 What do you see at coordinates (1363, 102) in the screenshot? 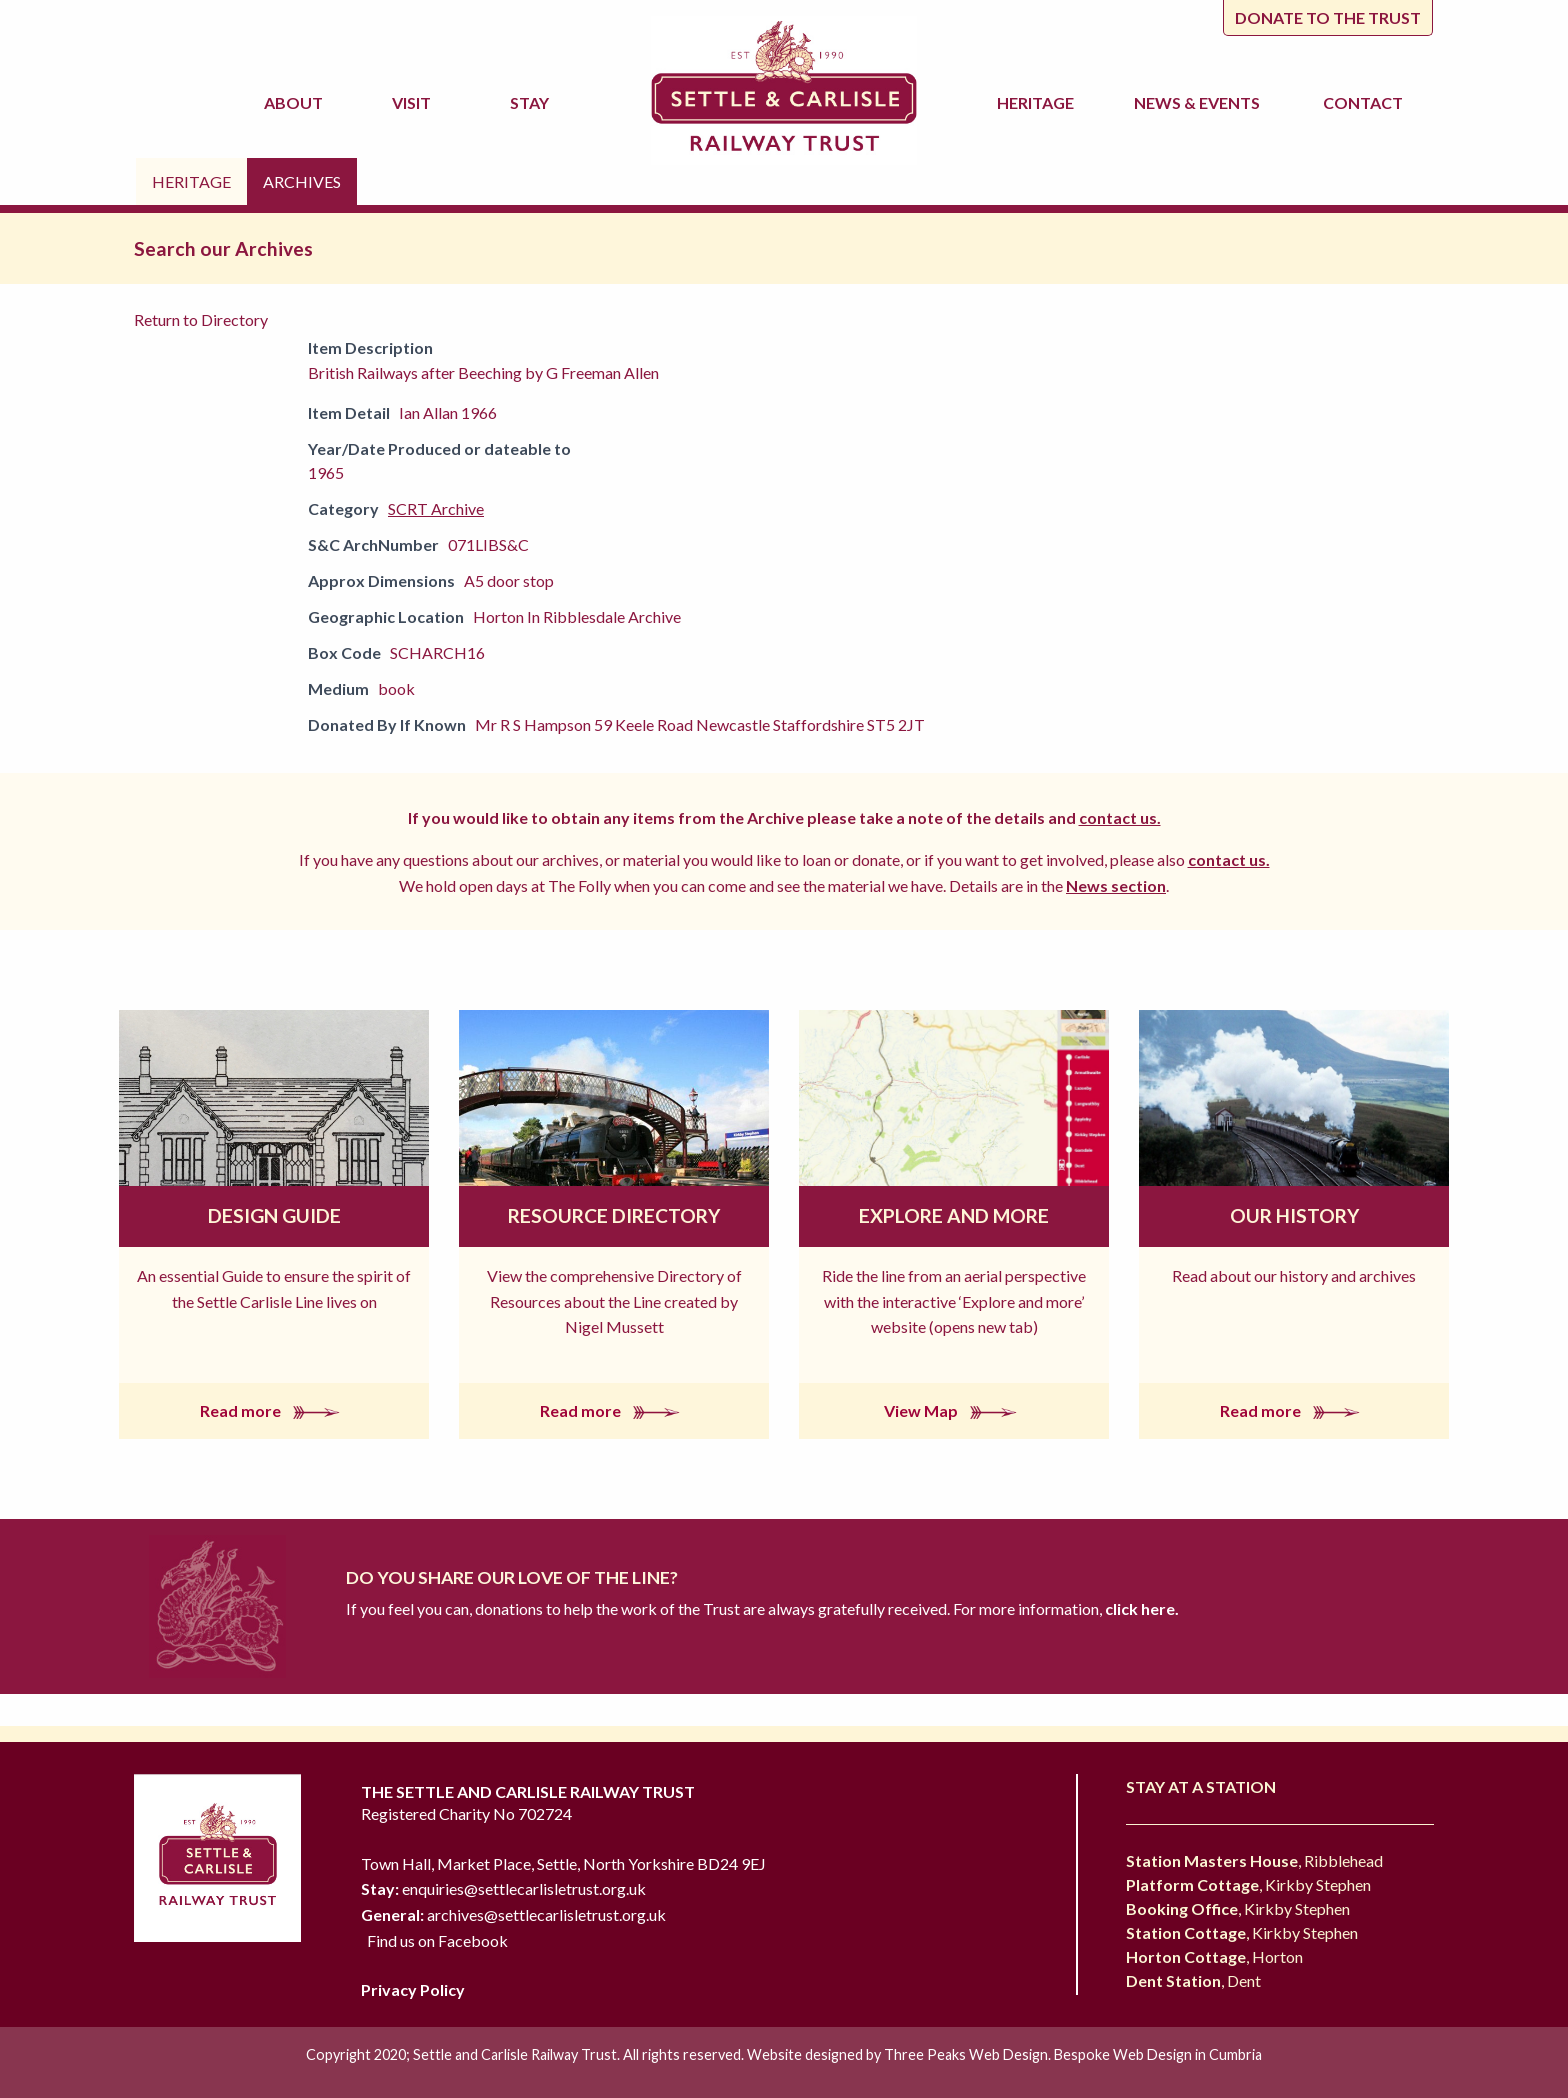
I see `Contact` at bounding box center [1363, 102].